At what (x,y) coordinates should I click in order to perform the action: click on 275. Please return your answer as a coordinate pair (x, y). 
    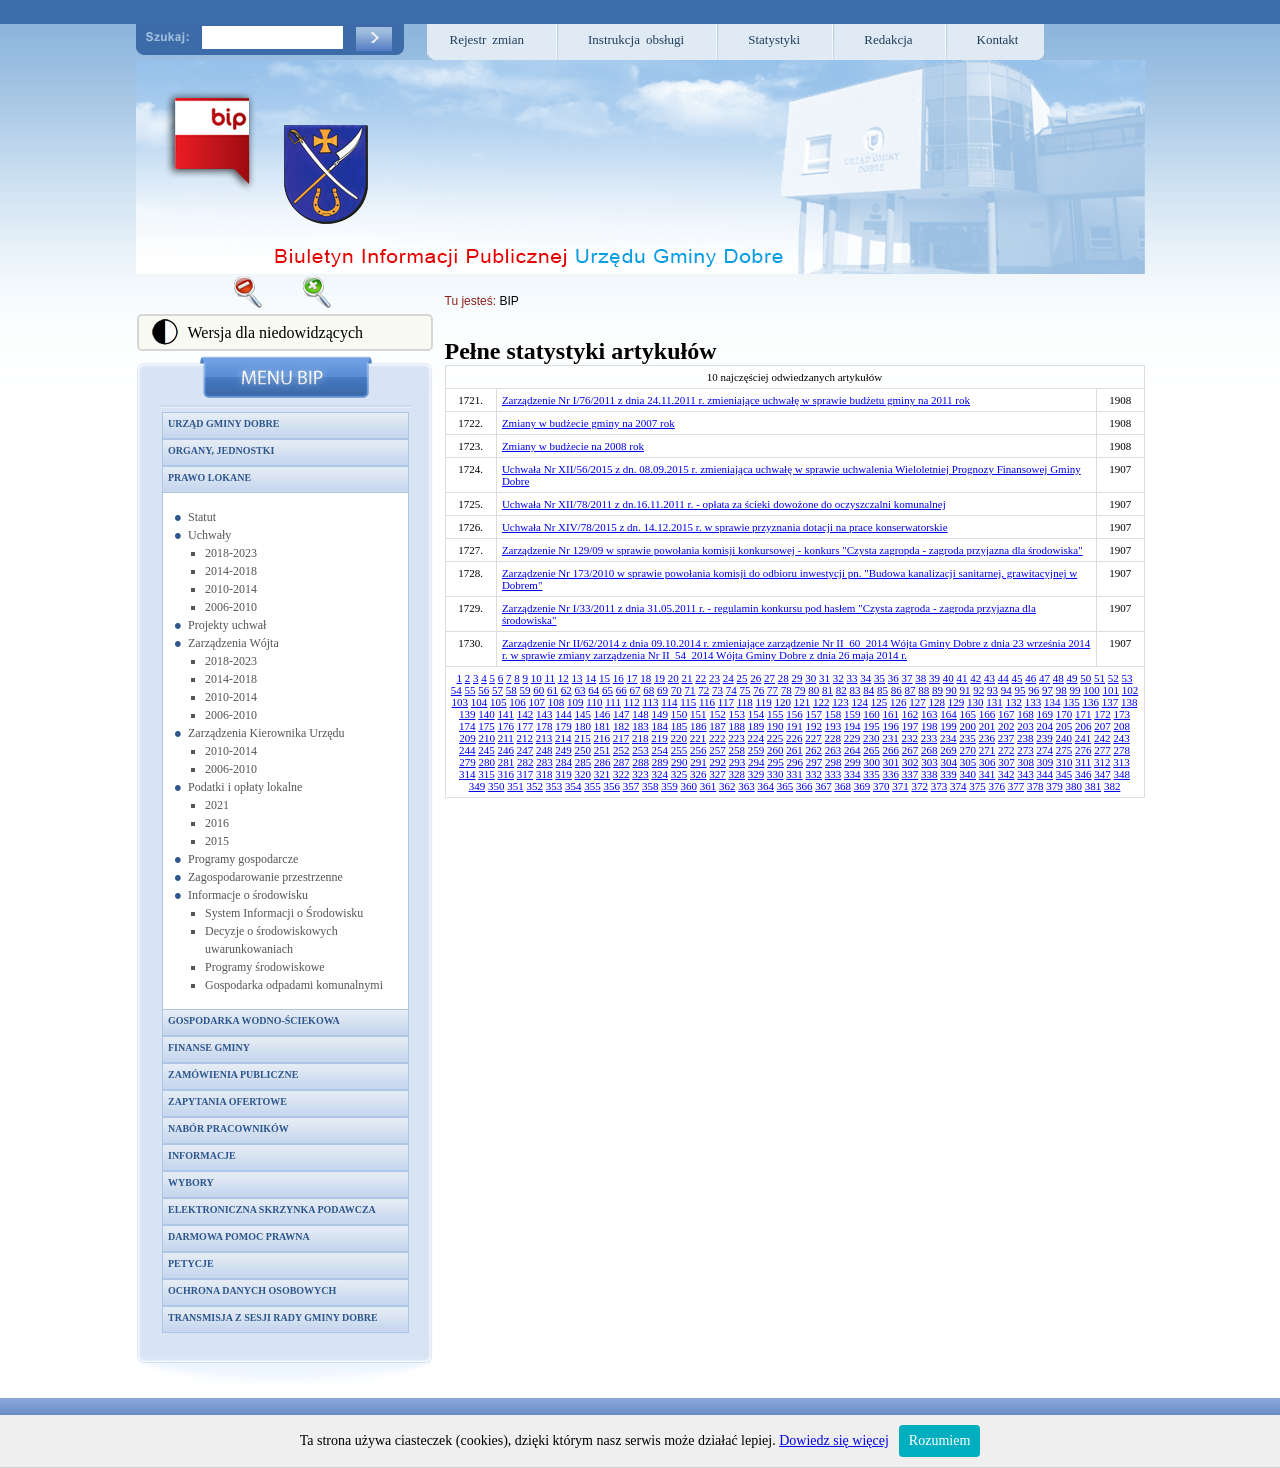
    Looking at the image, I should click on (1064, 750).